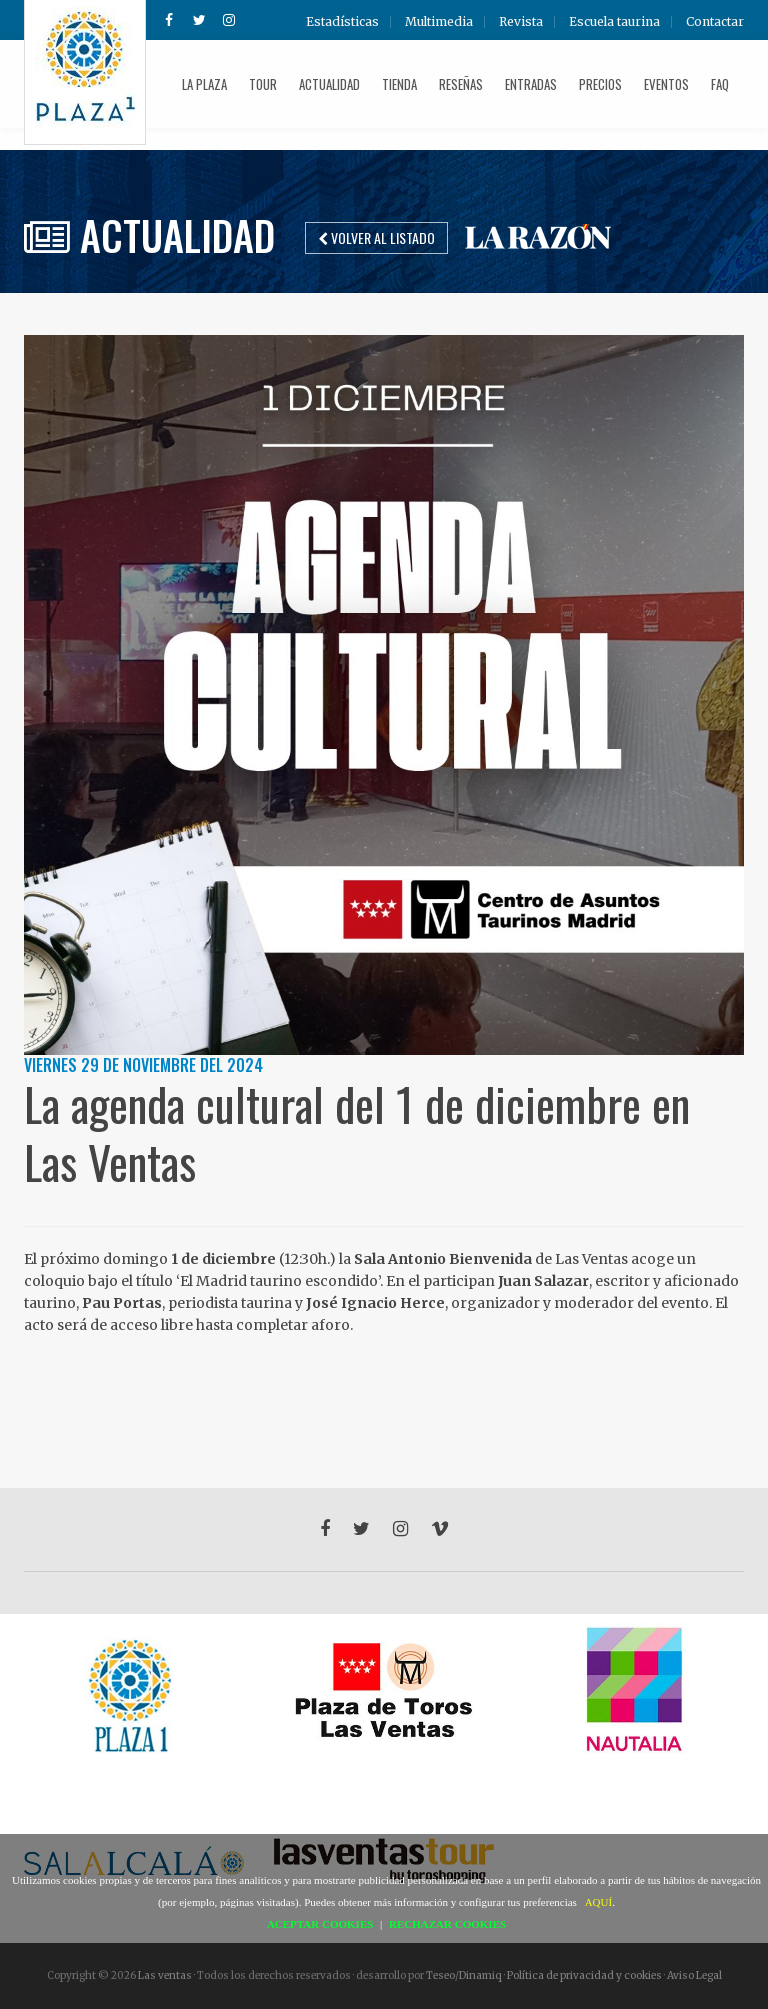 The width and height of the screenshot is (768, 2009). Describe the element at coordinates (531, 84) in the screenshot. I see `Entradas` at that location.